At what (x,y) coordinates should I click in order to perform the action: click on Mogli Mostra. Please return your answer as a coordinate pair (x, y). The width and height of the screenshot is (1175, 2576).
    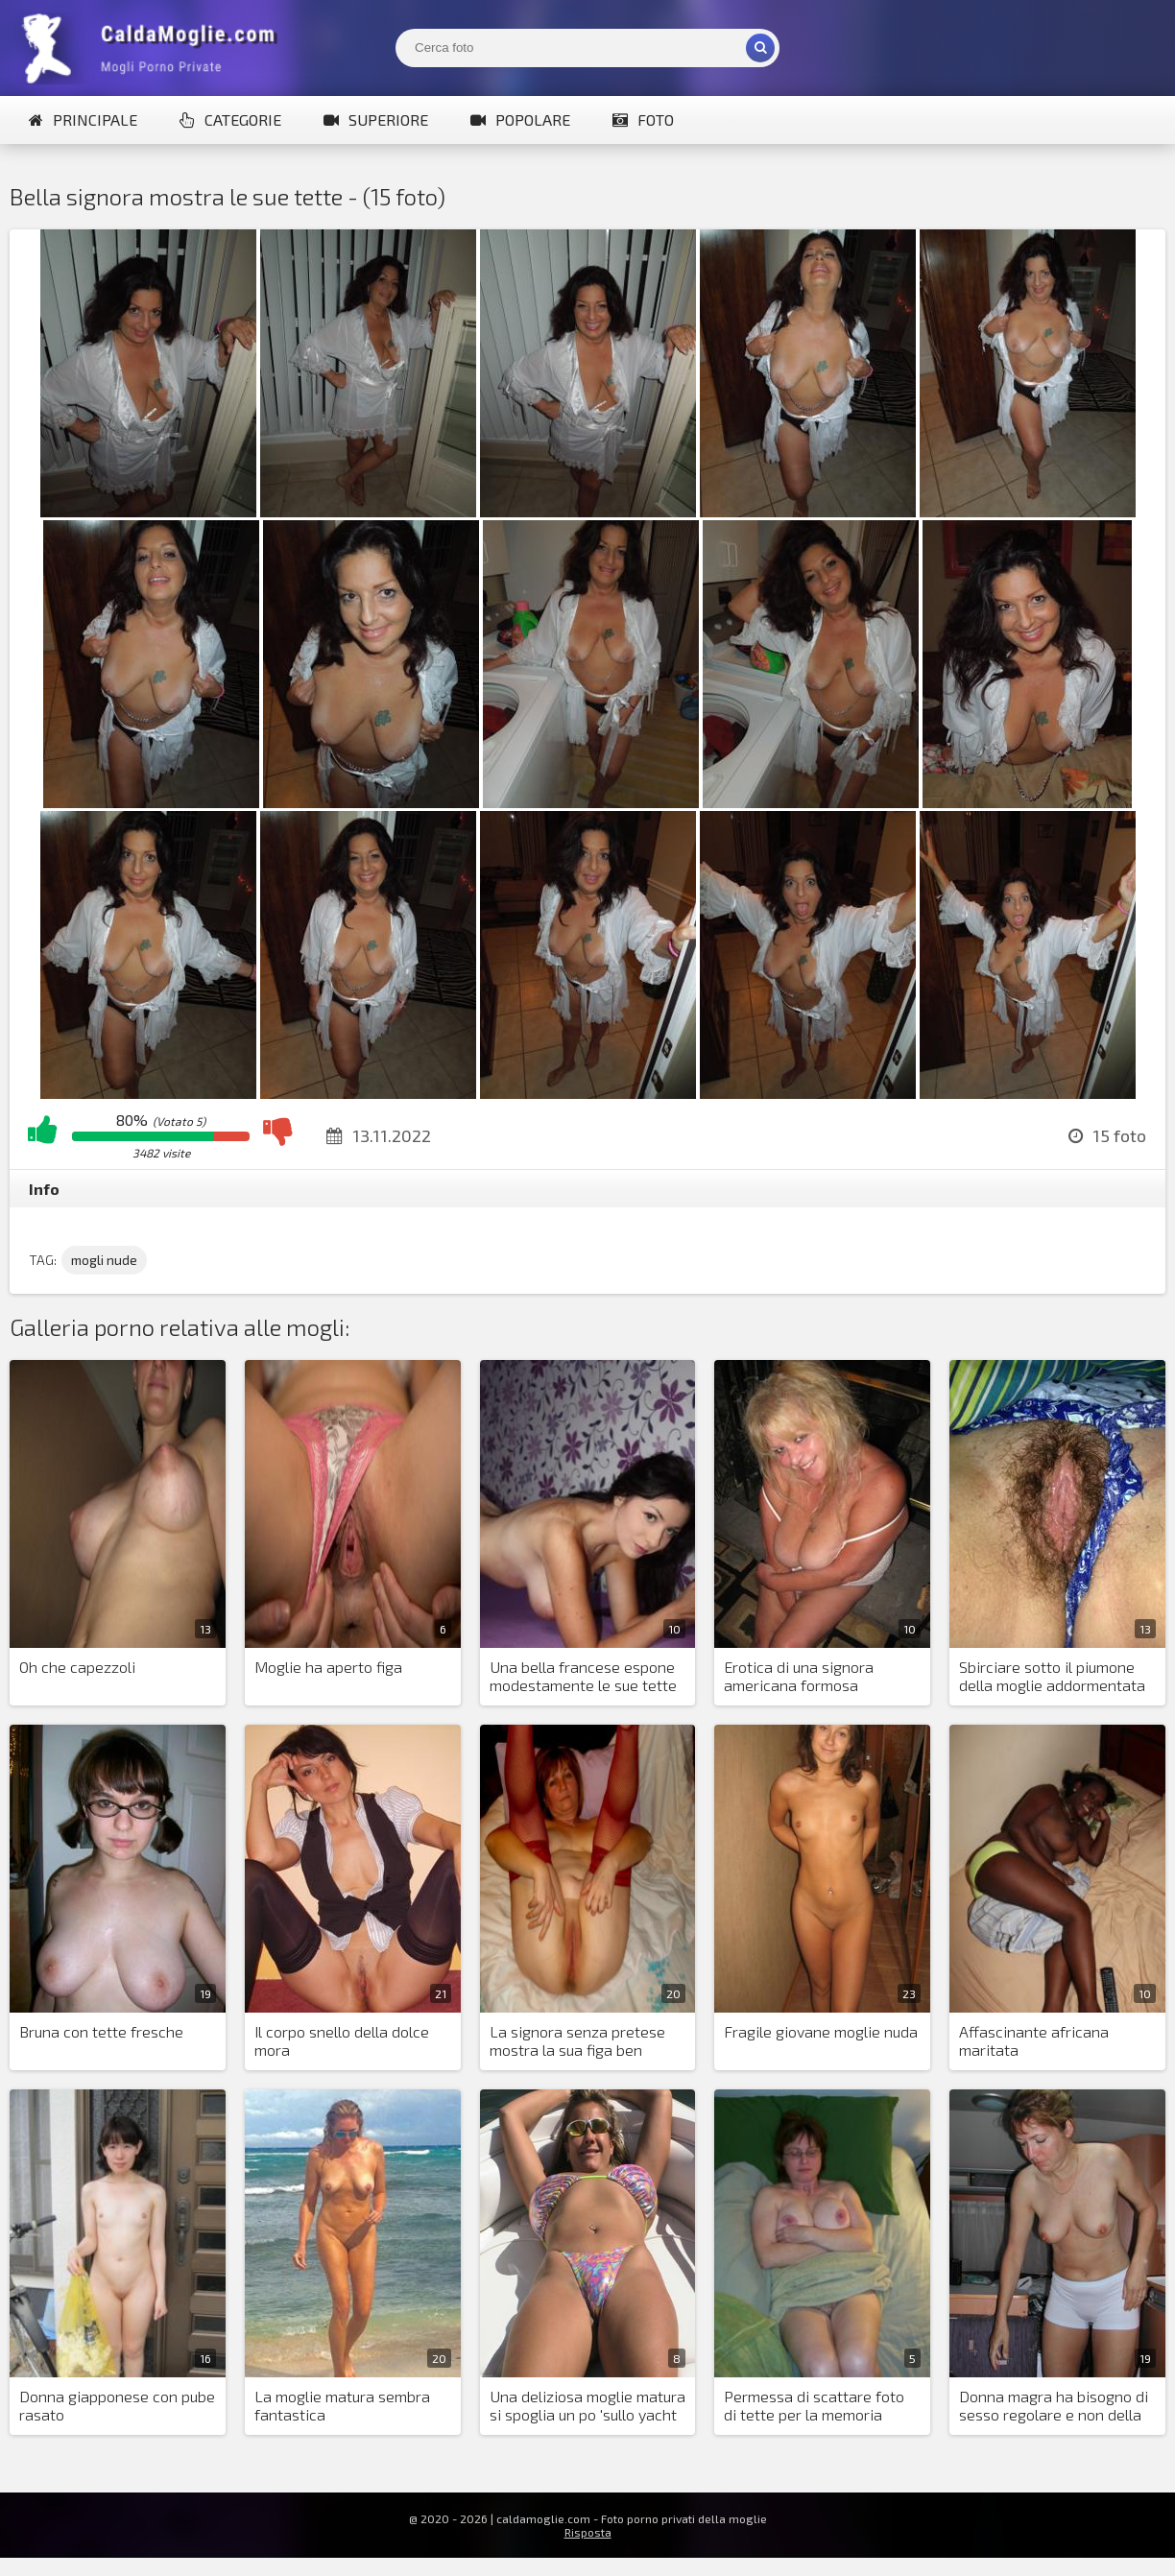
    Looking at the image, I should click on (154, 48).